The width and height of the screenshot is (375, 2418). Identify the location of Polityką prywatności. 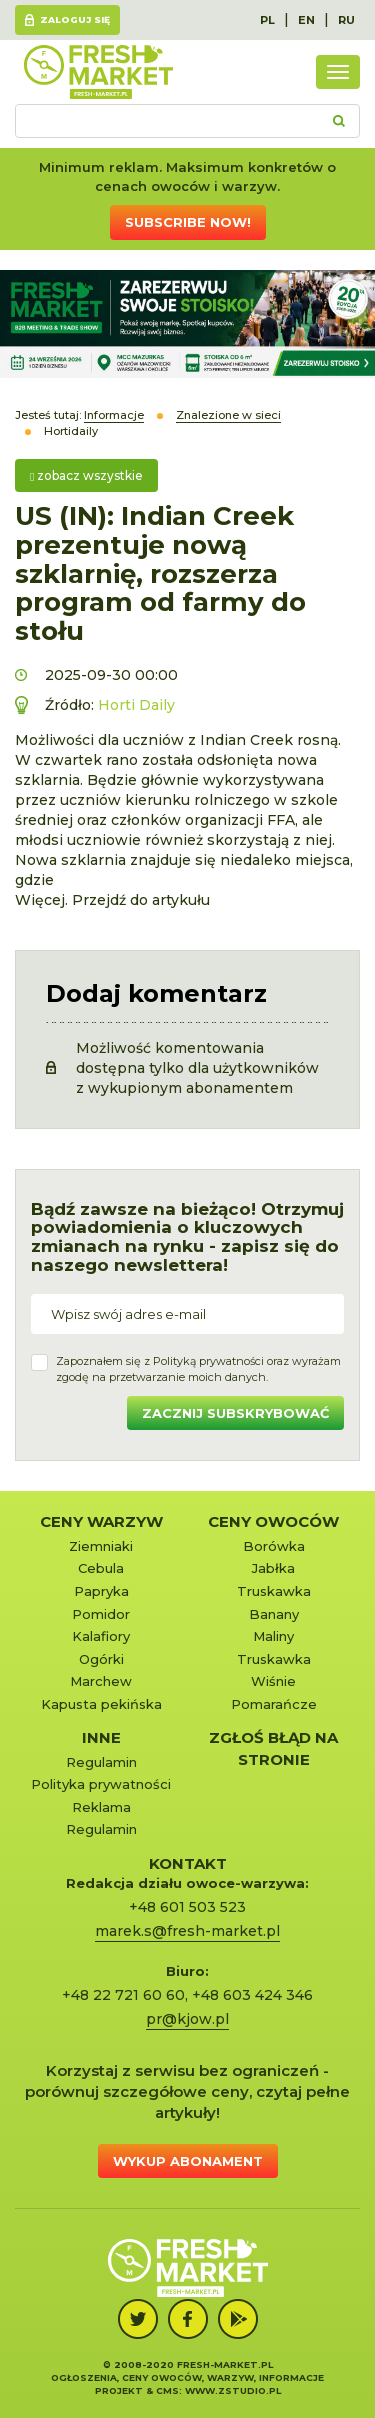
(208, 1361).